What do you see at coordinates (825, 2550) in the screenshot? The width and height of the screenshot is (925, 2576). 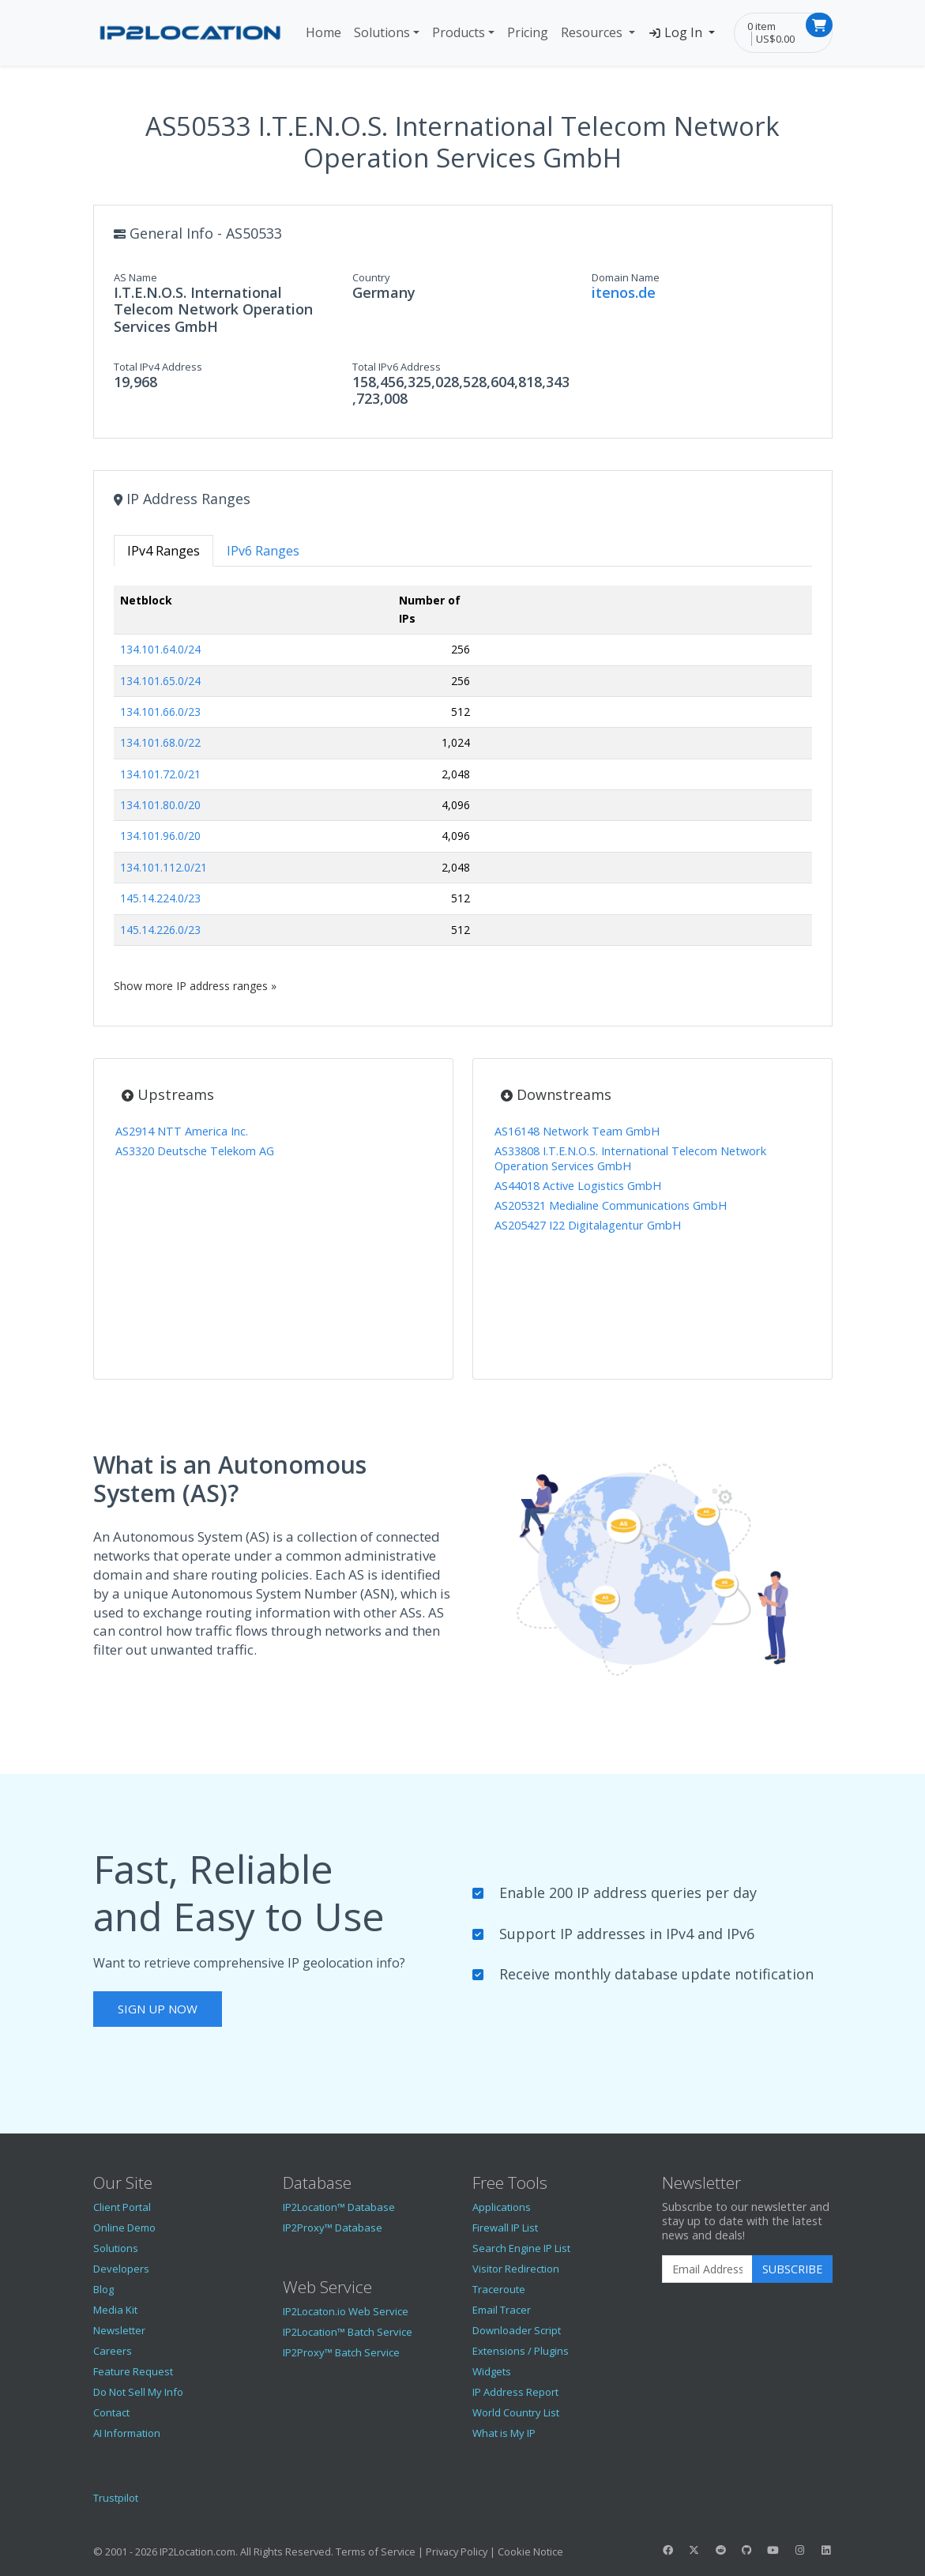 I see `[IP2Location LinkedIn]` at bounding box center [825, 2550].